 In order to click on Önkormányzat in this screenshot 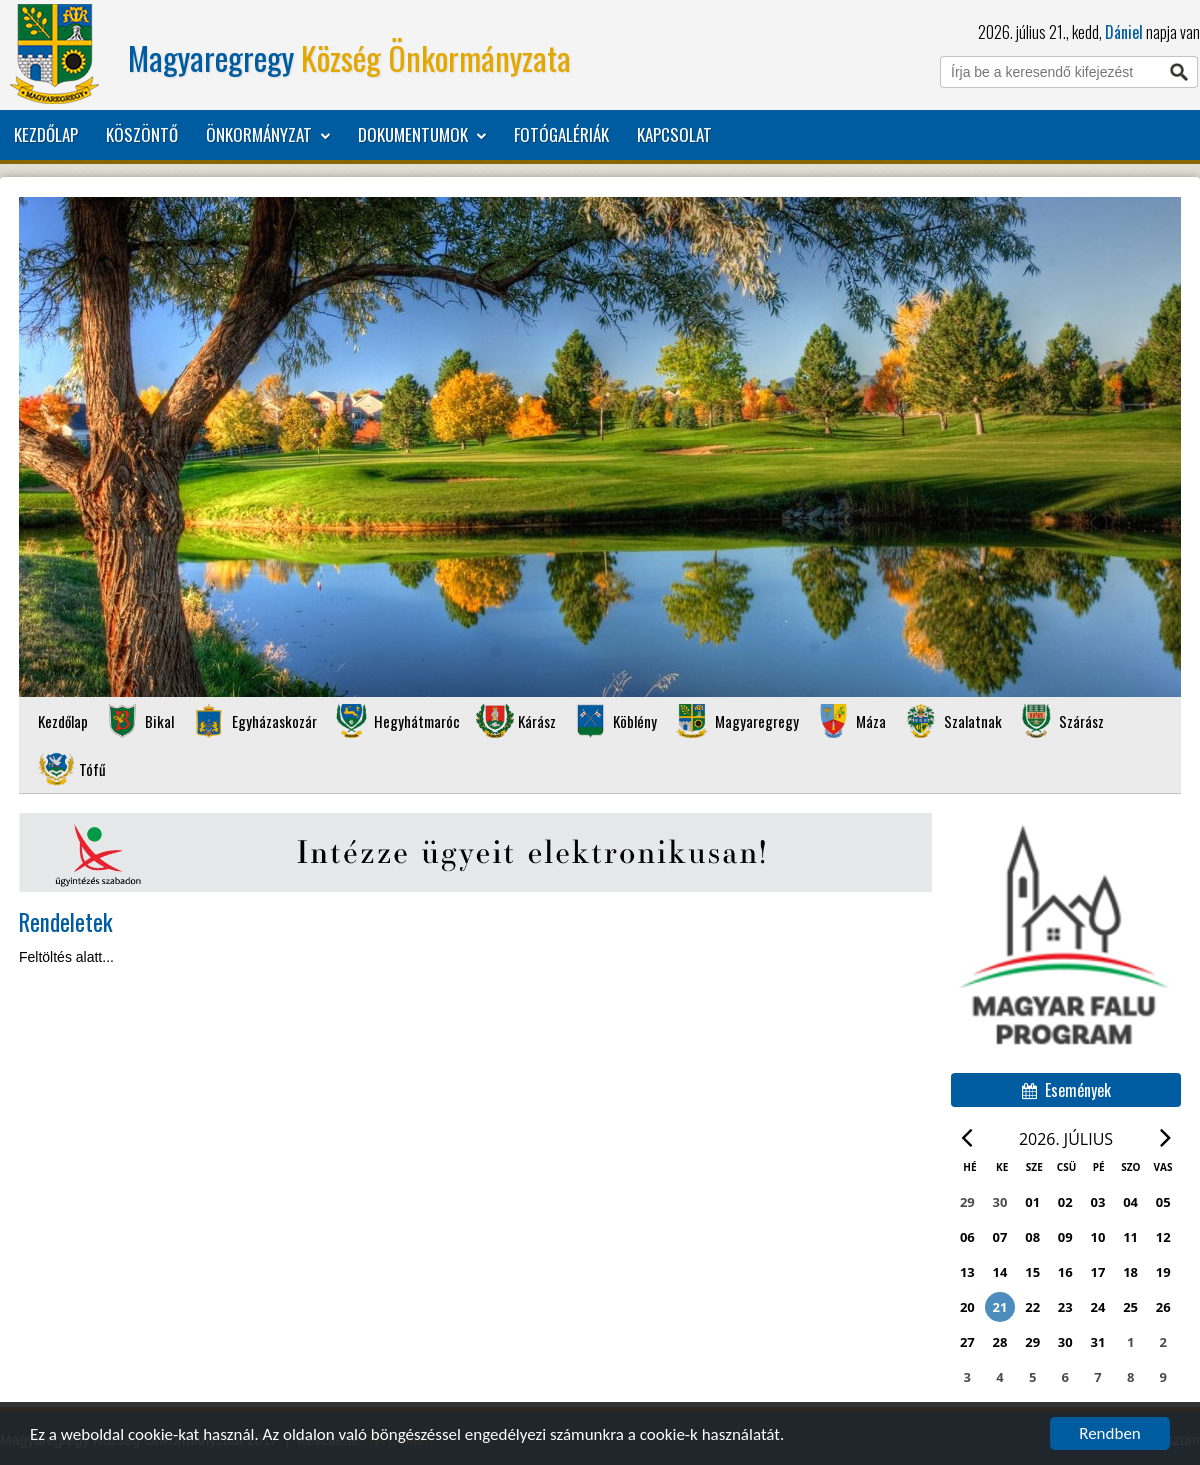, I will do `click(268, 135)`.